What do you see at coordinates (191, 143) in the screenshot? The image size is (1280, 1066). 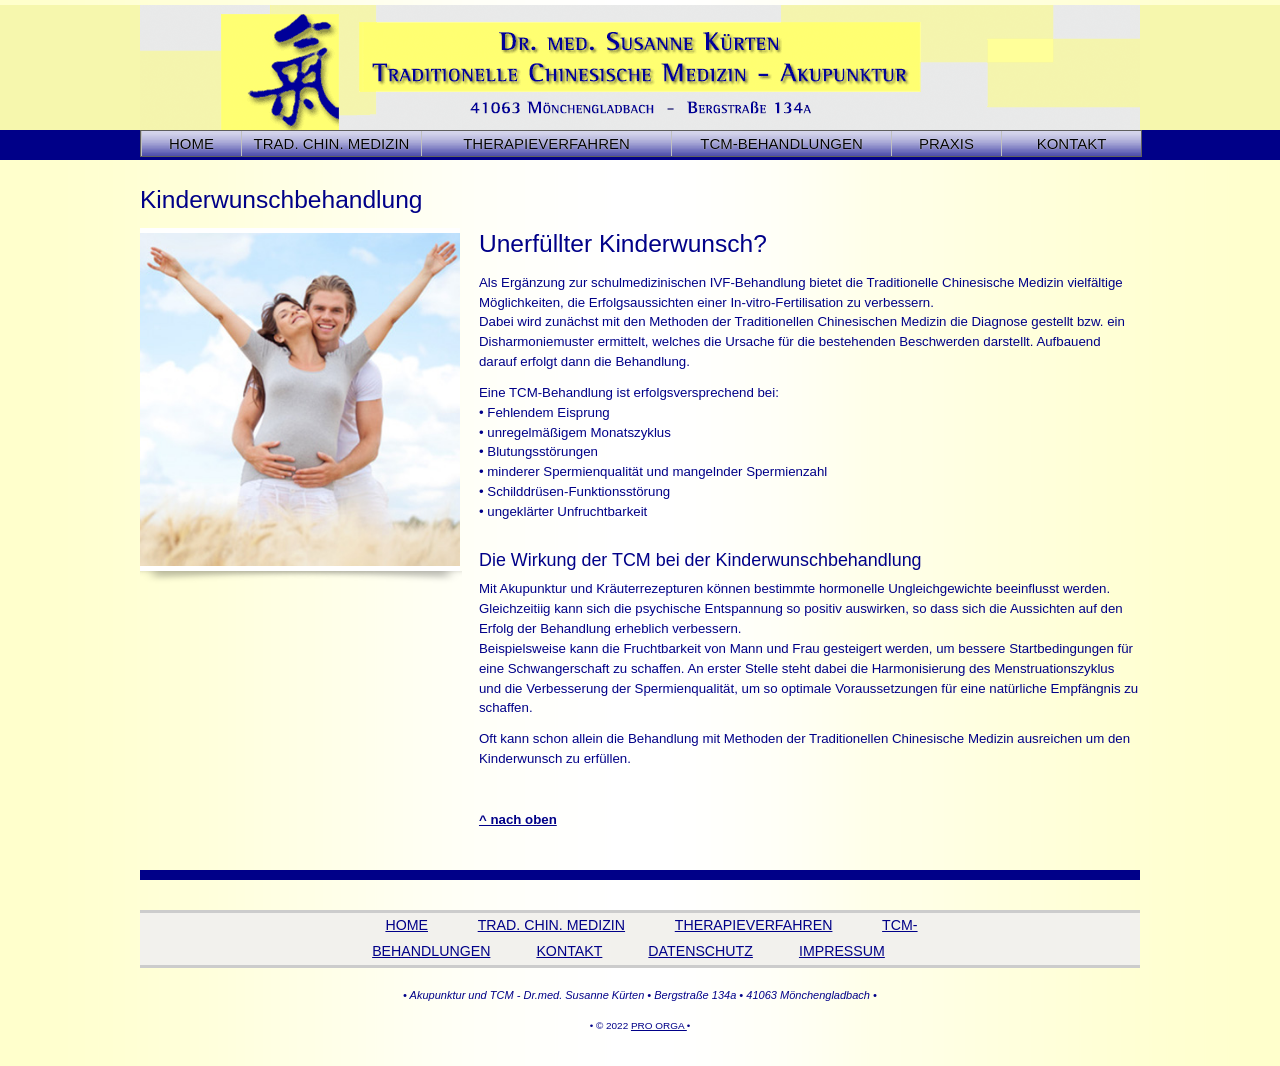 I see `HOME` at bounding box center [191, 143].